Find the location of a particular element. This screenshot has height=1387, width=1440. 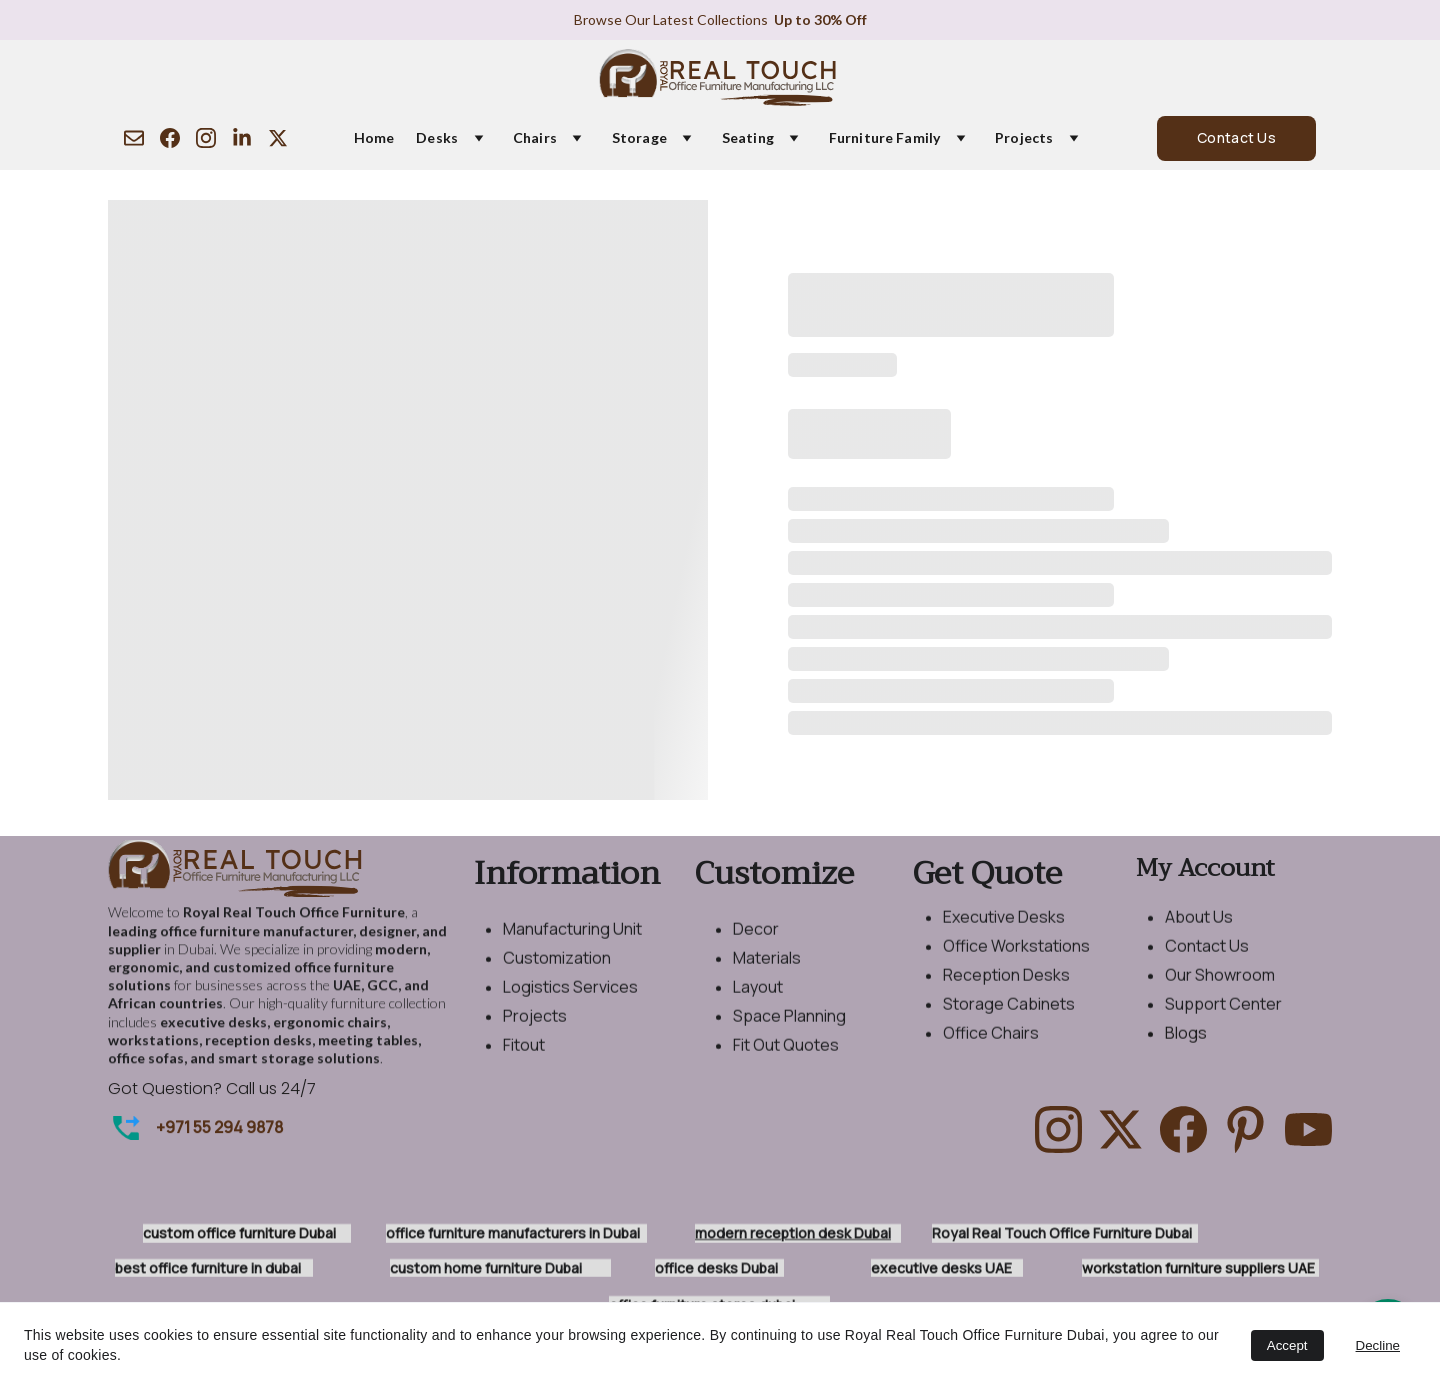

Support Center is located at coordinates (1223, 1017).